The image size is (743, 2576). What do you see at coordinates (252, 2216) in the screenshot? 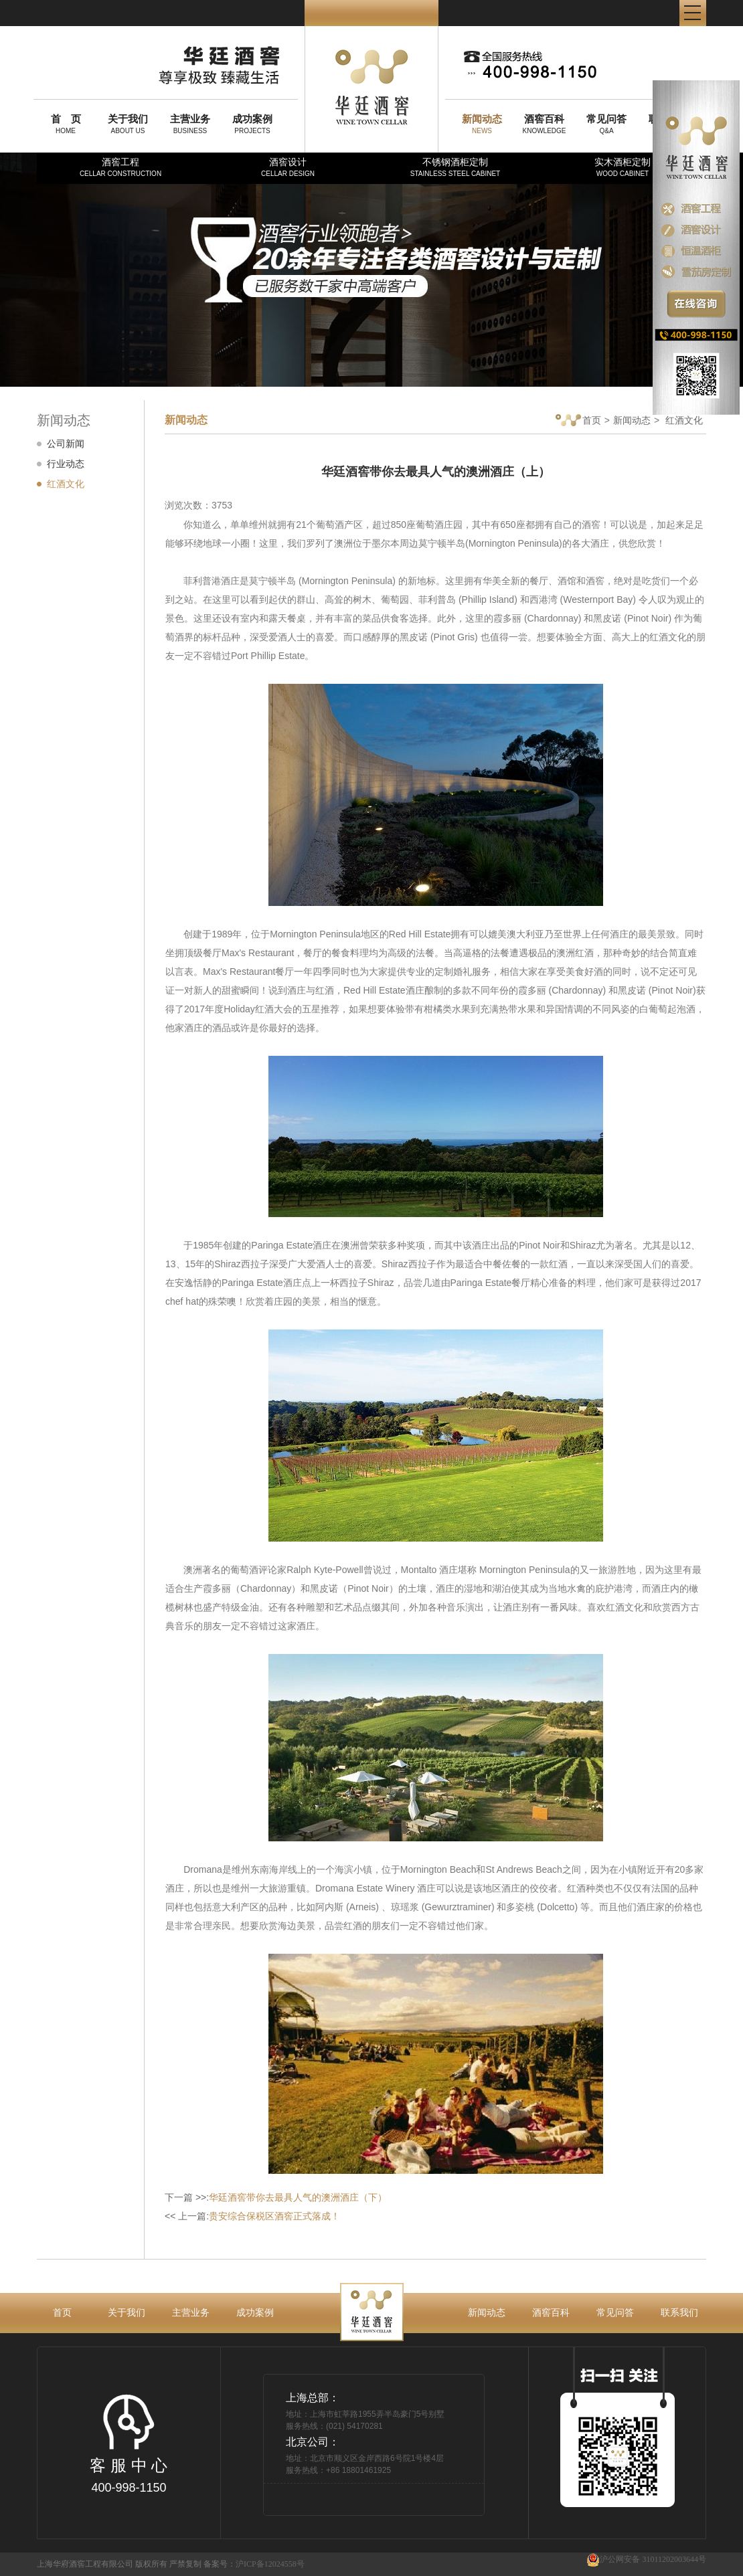
I see `<< 上一篇:` at bounding box center [252, 2216].